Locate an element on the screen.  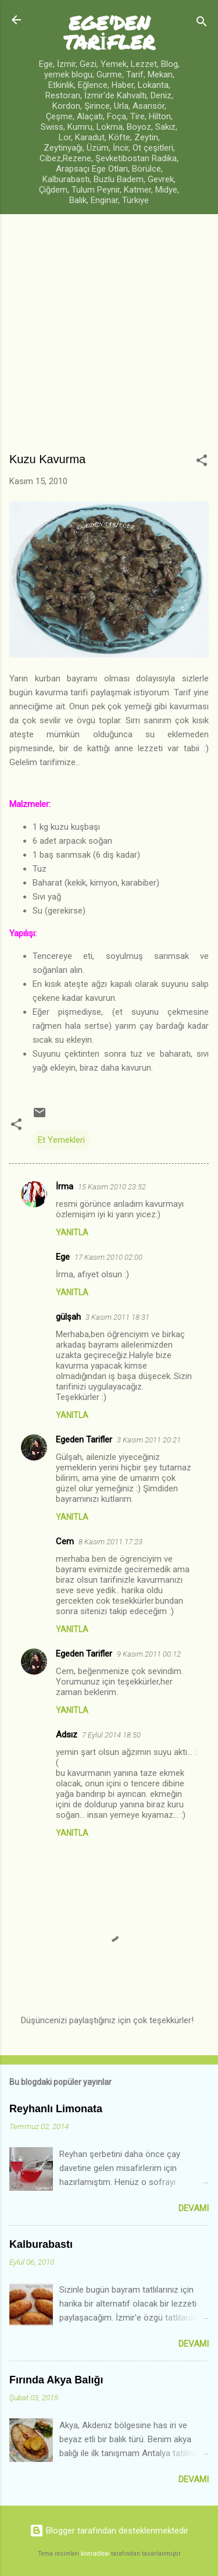
[Ara] is located at coordinates (202, 23).